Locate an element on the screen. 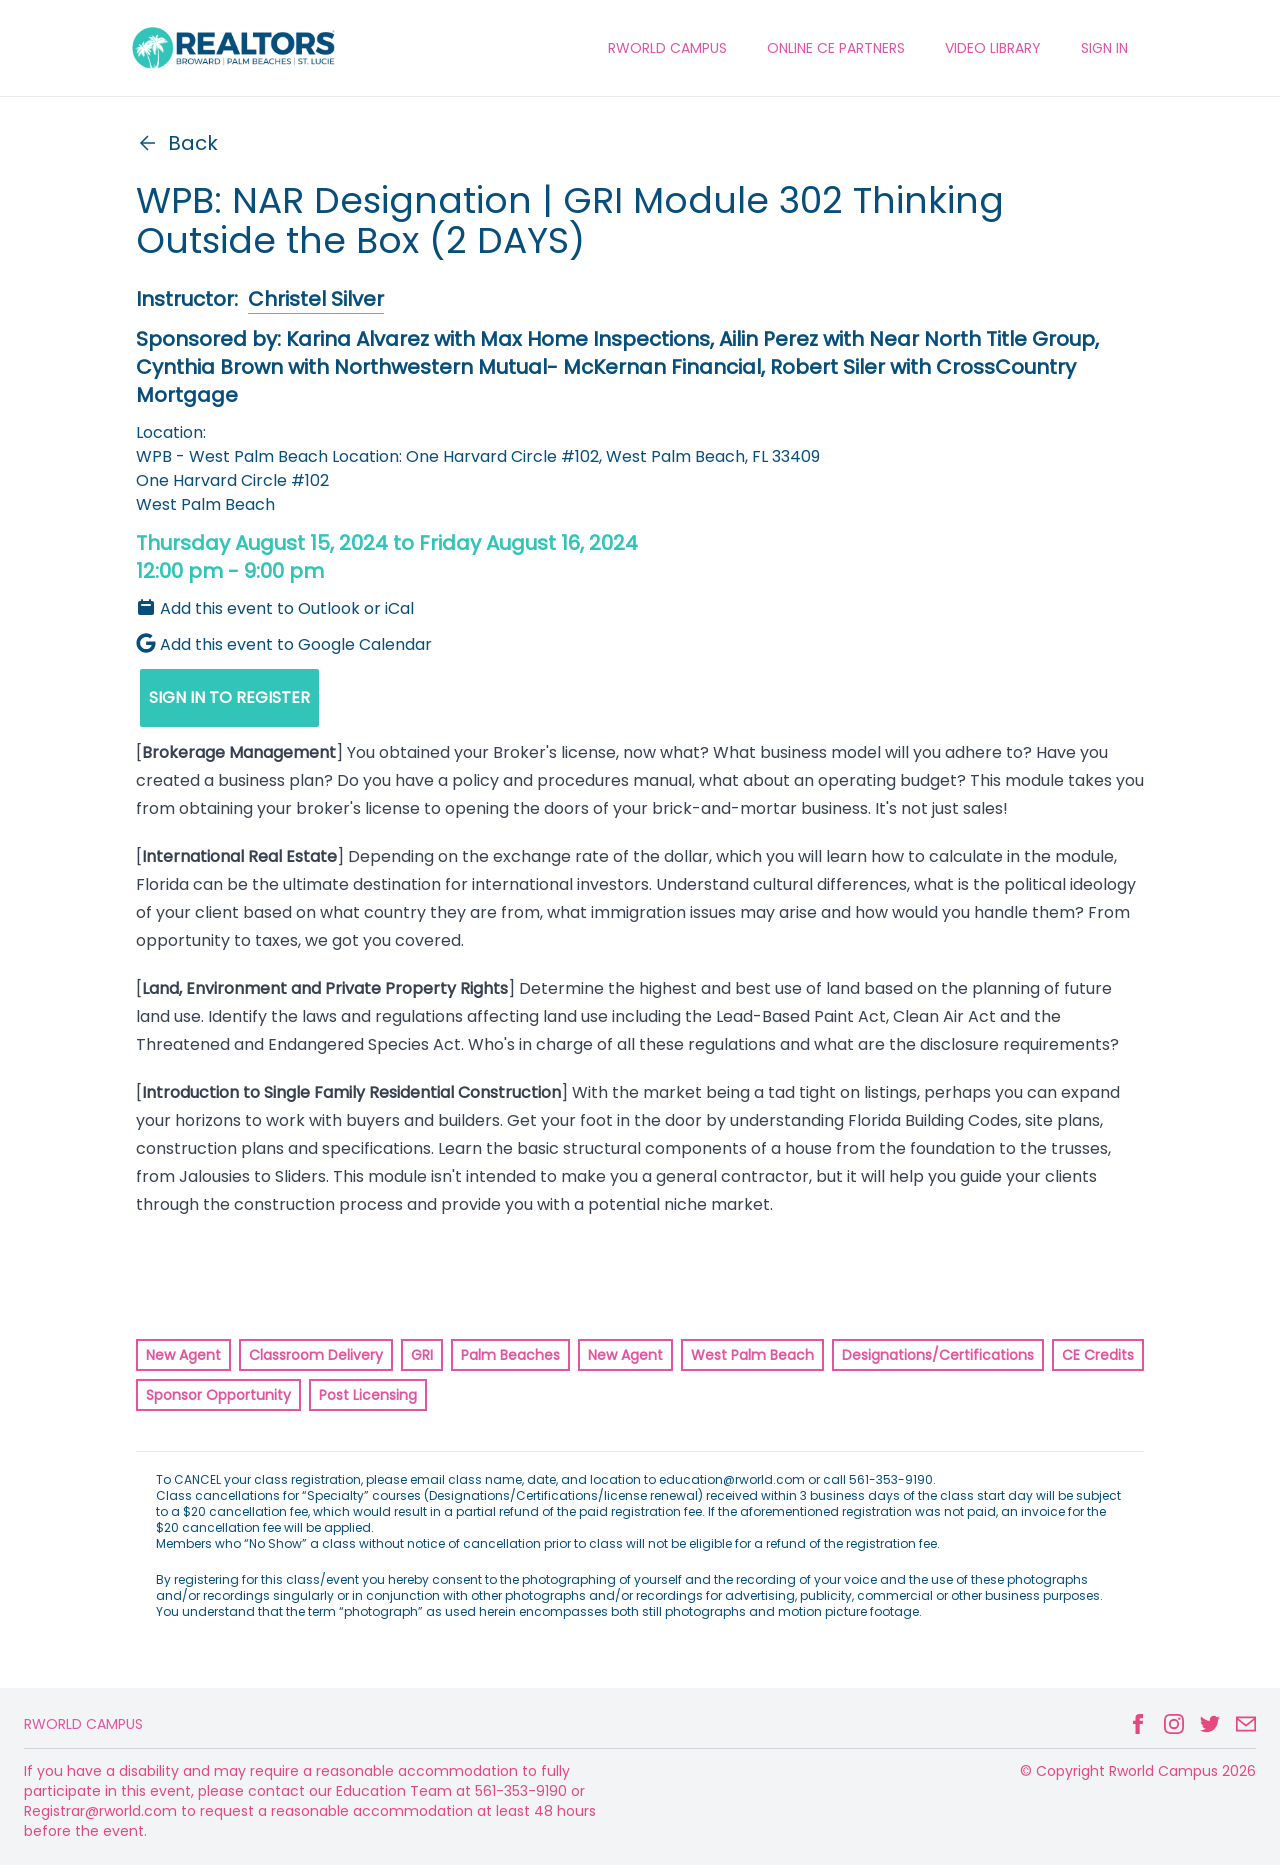  Sponsor Opportunity is located at coordinates (218, 1395).